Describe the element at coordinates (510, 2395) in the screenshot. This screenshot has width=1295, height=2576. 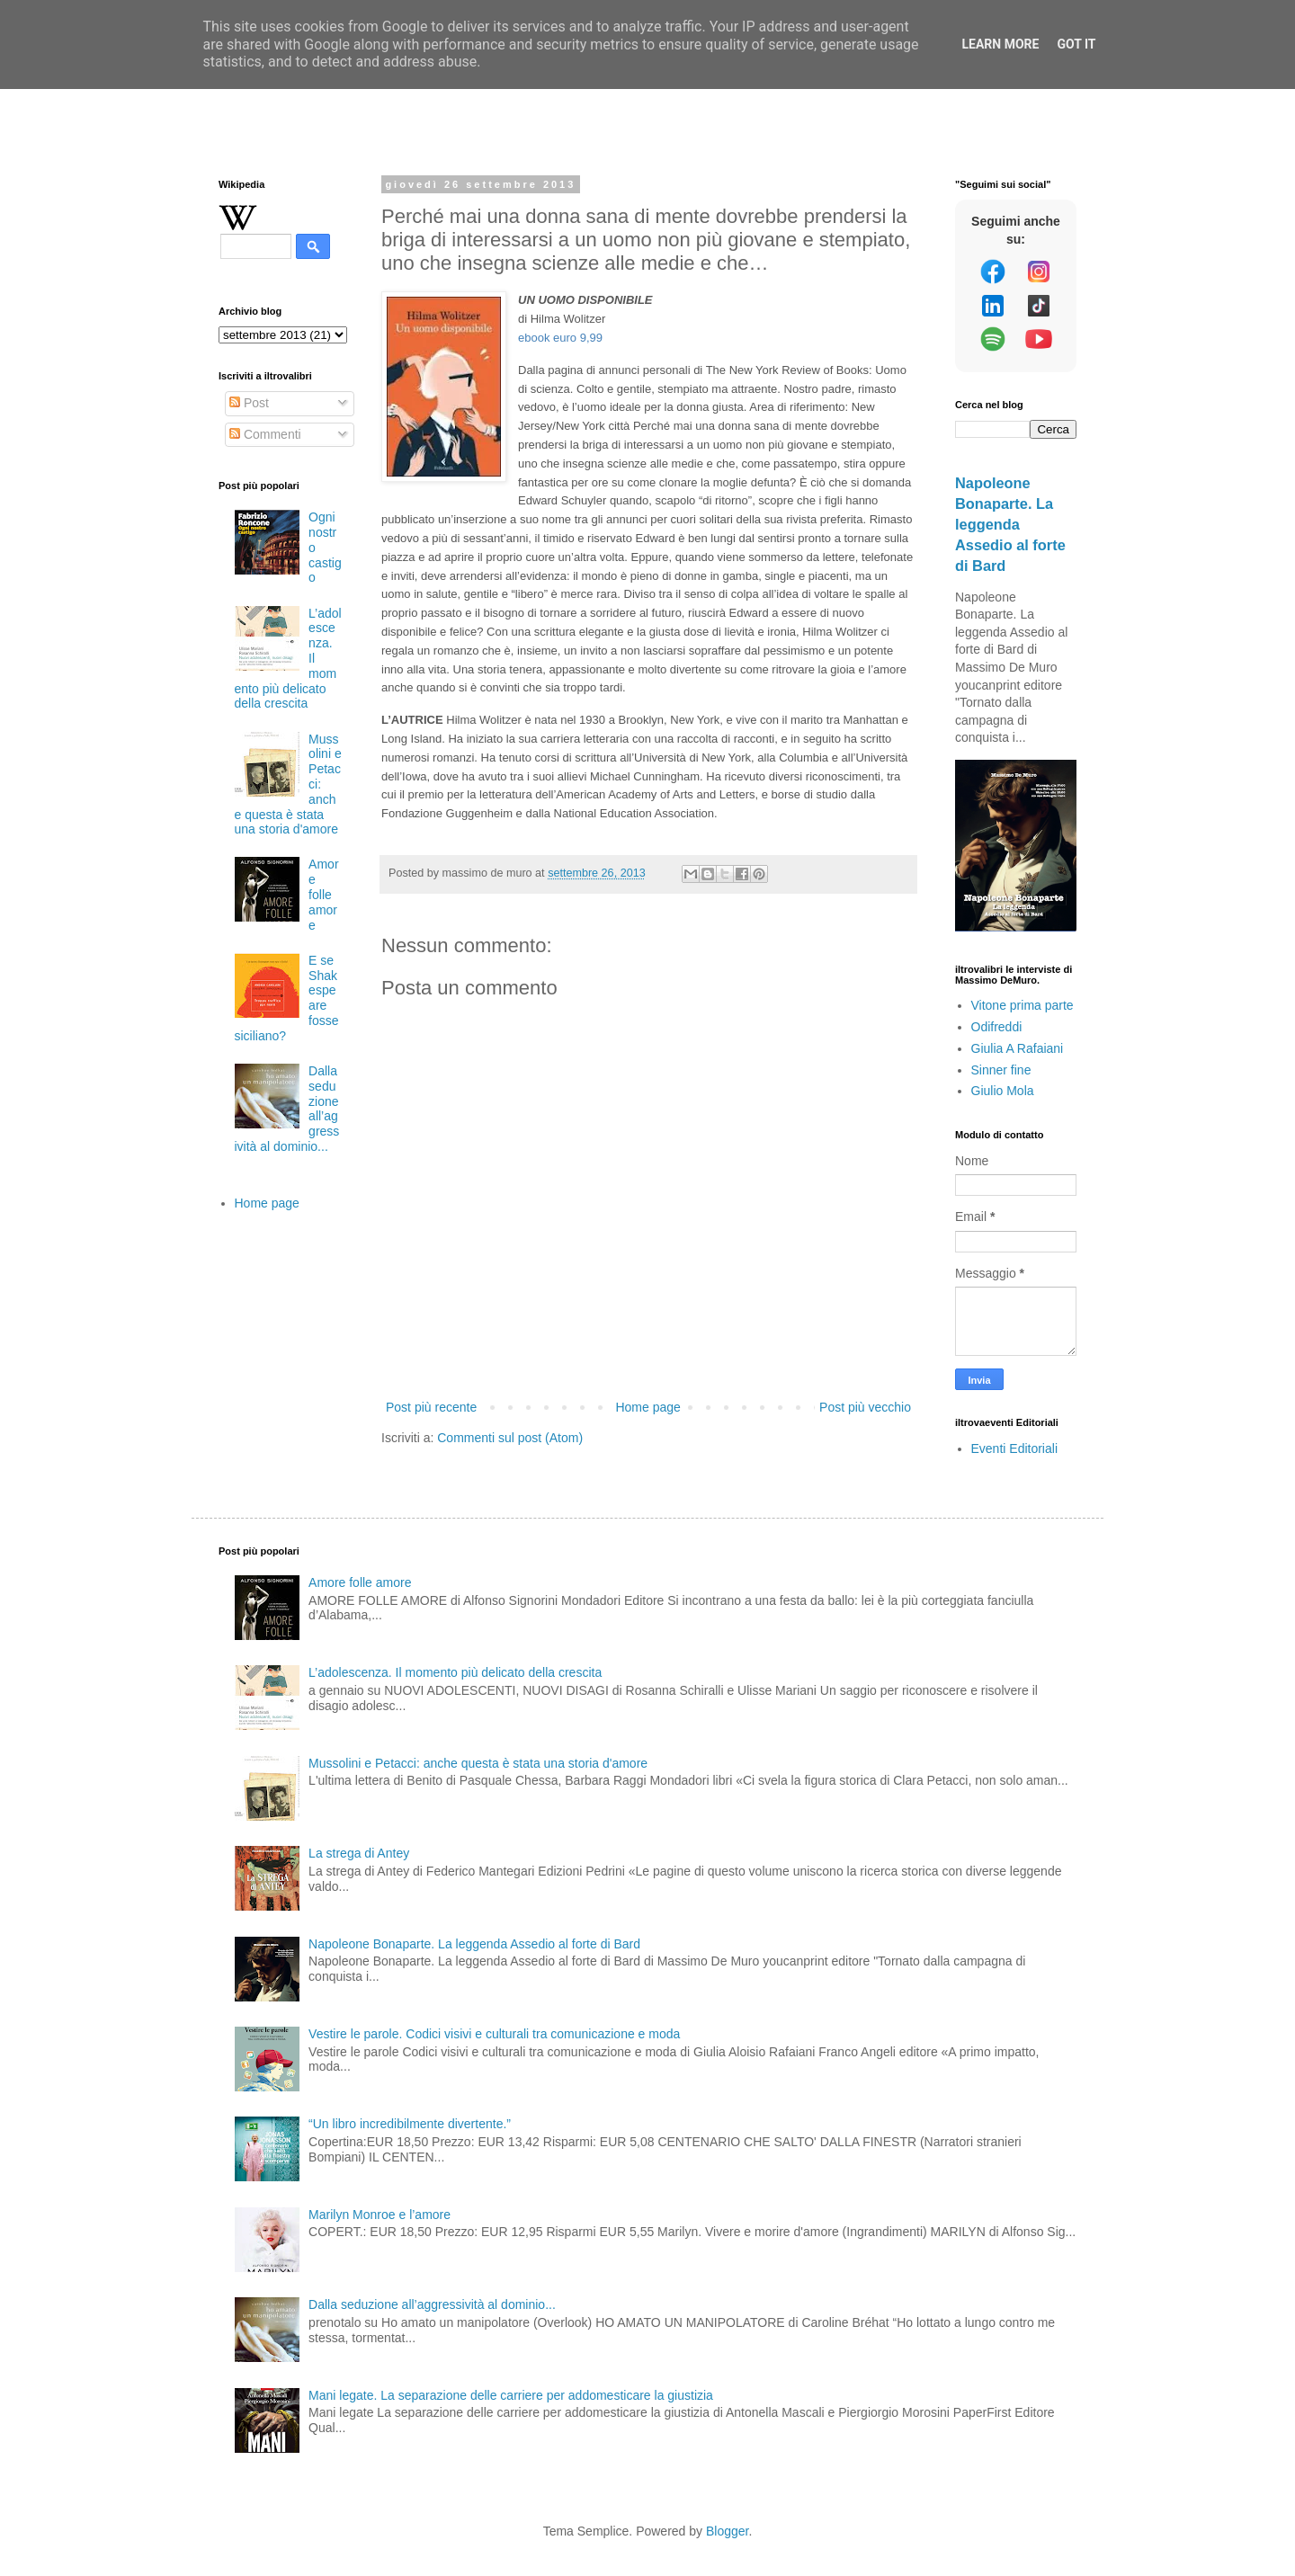
I see `Mani legate. La separazione delle carriere per addomesticare la giustizia` at that location.